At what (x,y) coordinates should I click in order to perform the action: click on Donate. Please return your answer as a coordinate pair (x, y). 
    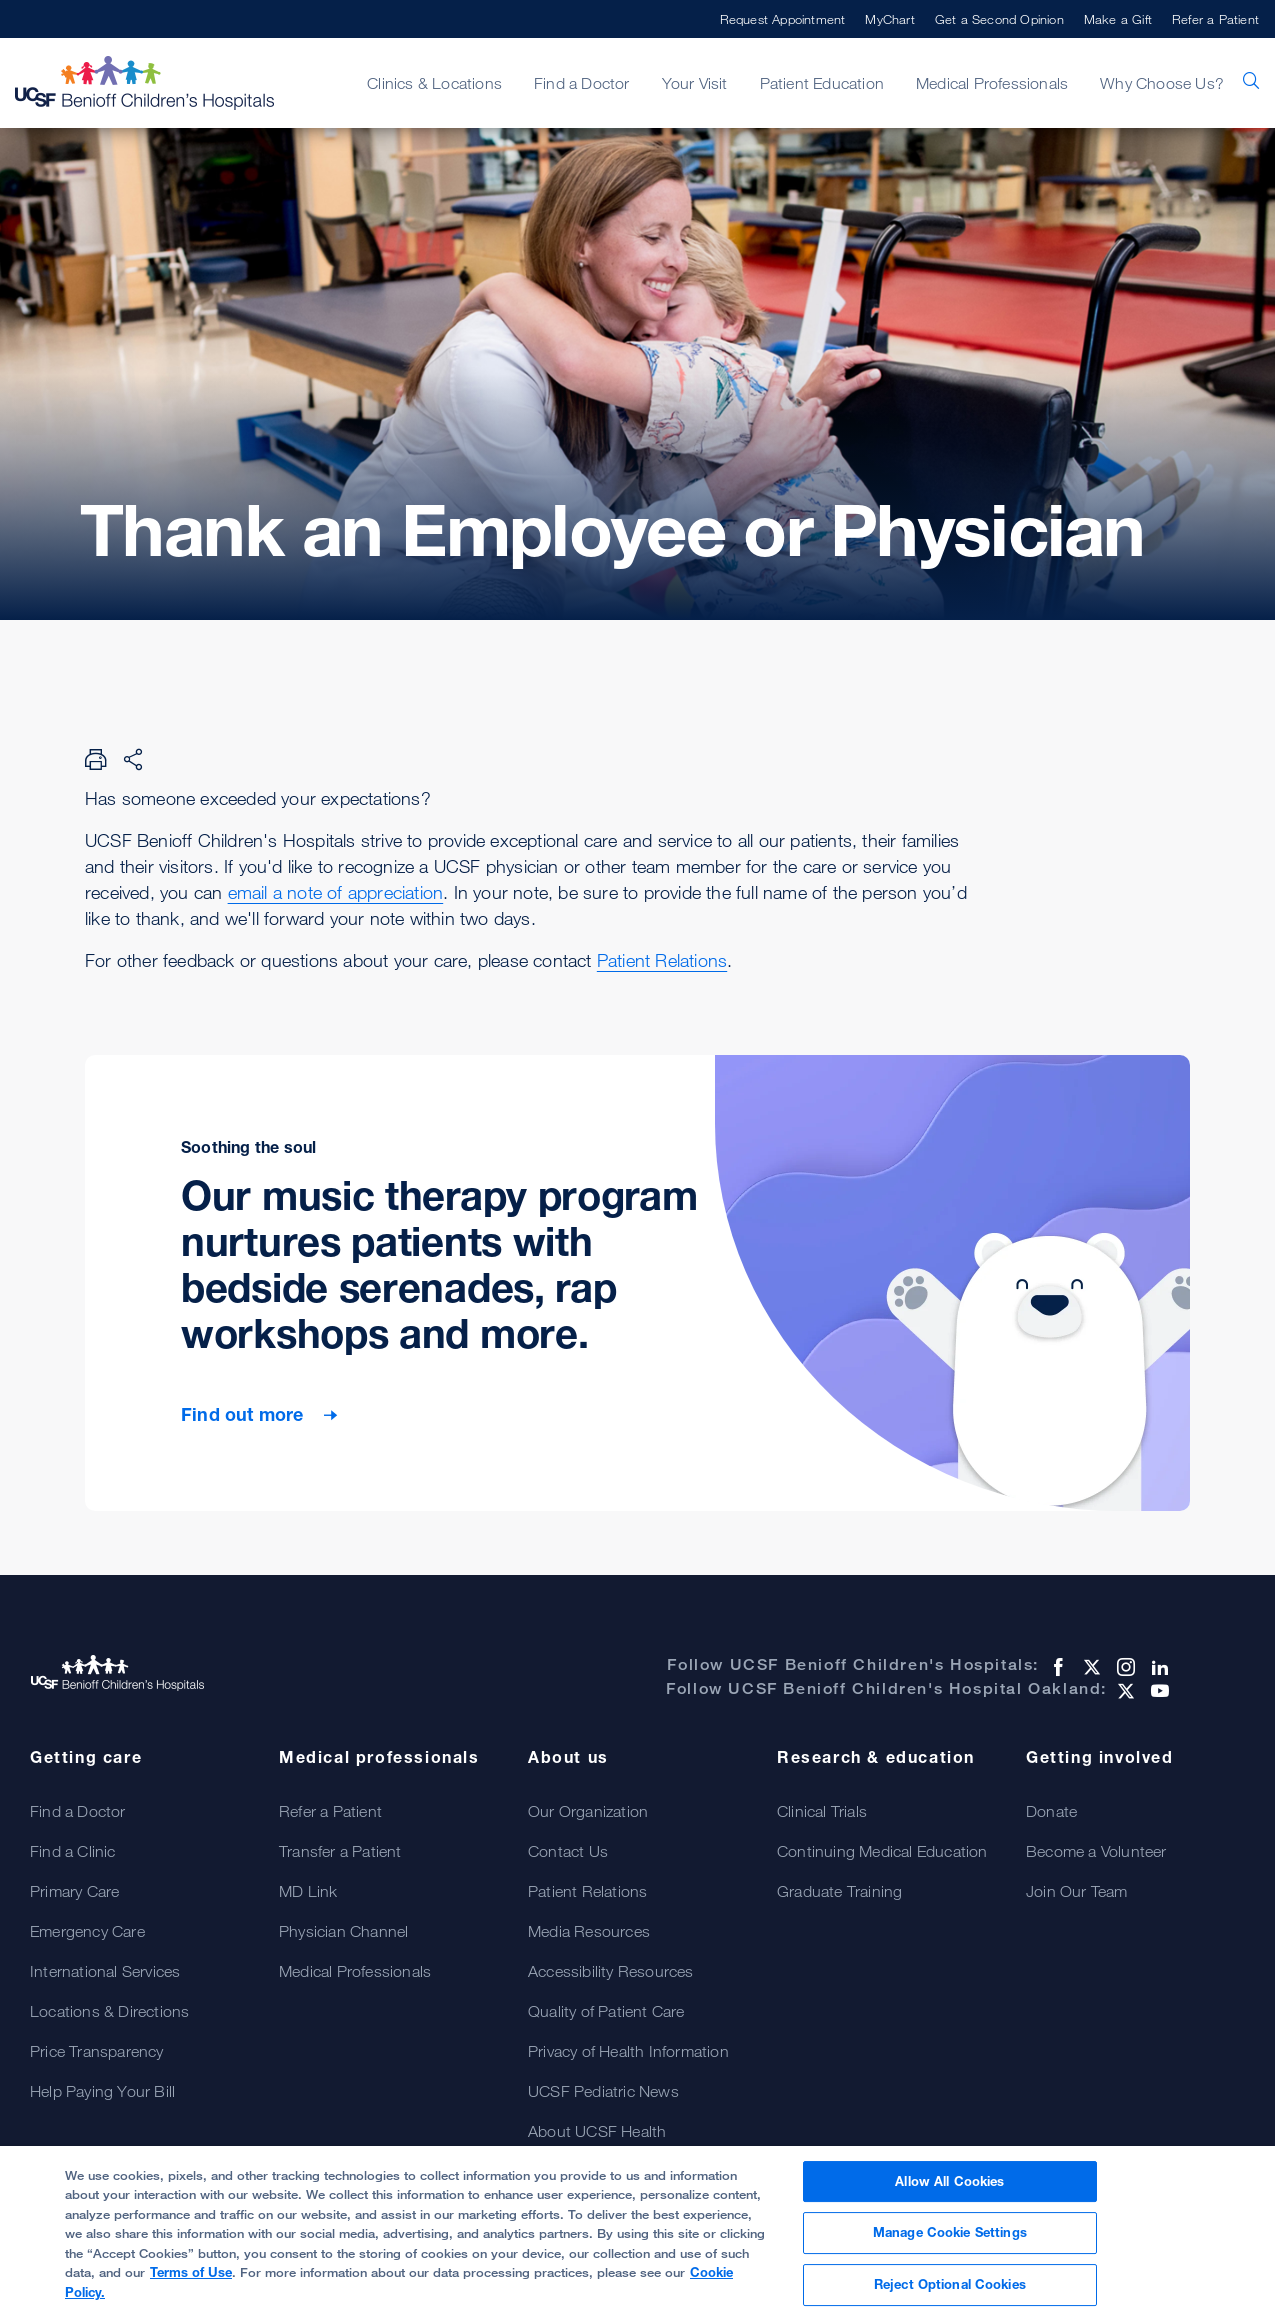
    Looking at the image, I should click on (1051, 1811).